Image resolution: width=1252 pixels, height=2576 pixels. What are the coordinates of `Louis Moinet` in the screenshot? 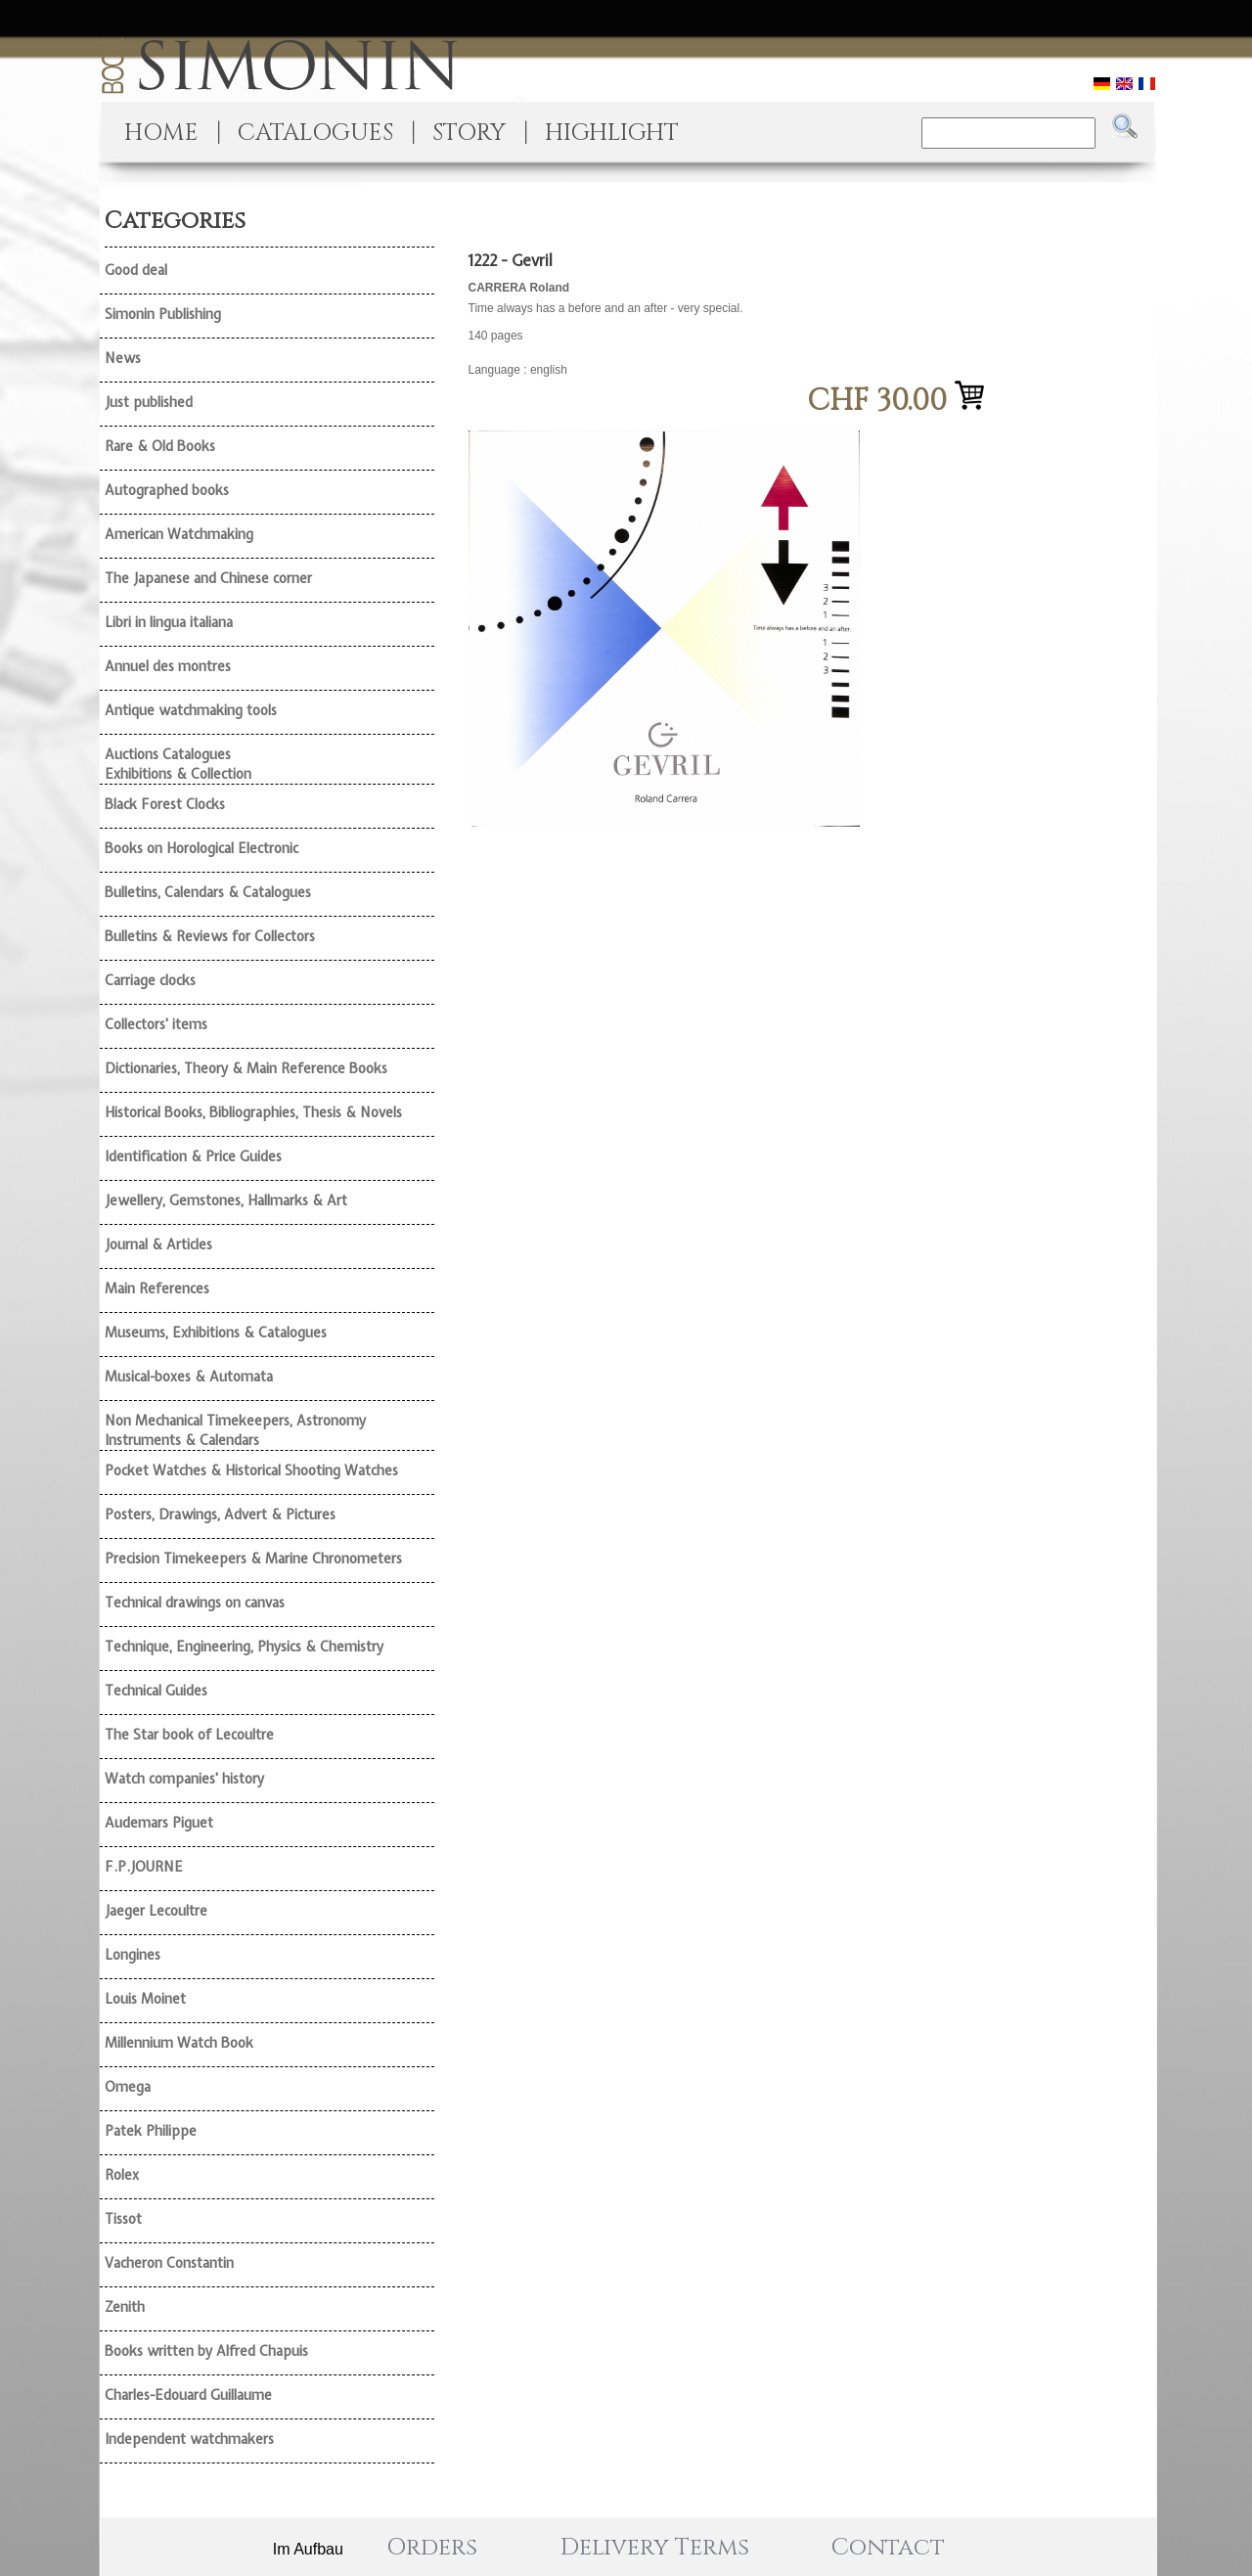 It's located at (145, 1999).